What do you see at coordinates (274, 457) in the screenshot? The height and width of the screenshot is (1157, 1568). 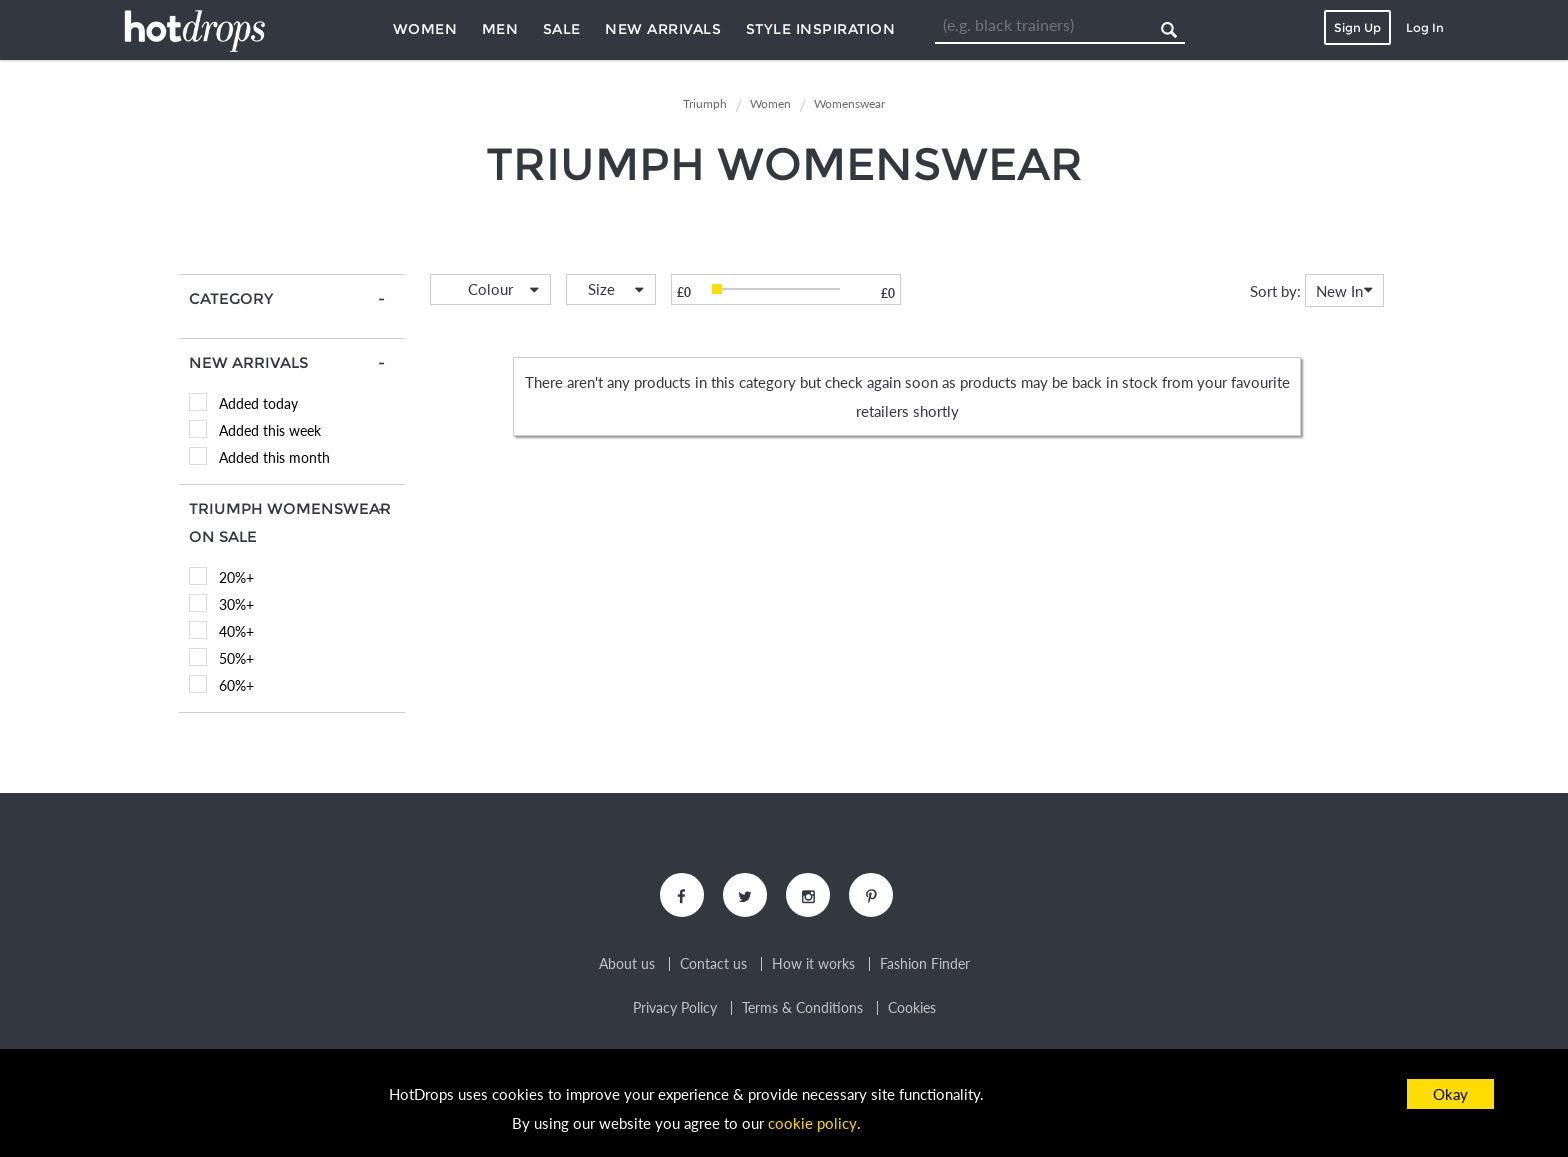 I see `Added this month` at bounding box center [274, 457].